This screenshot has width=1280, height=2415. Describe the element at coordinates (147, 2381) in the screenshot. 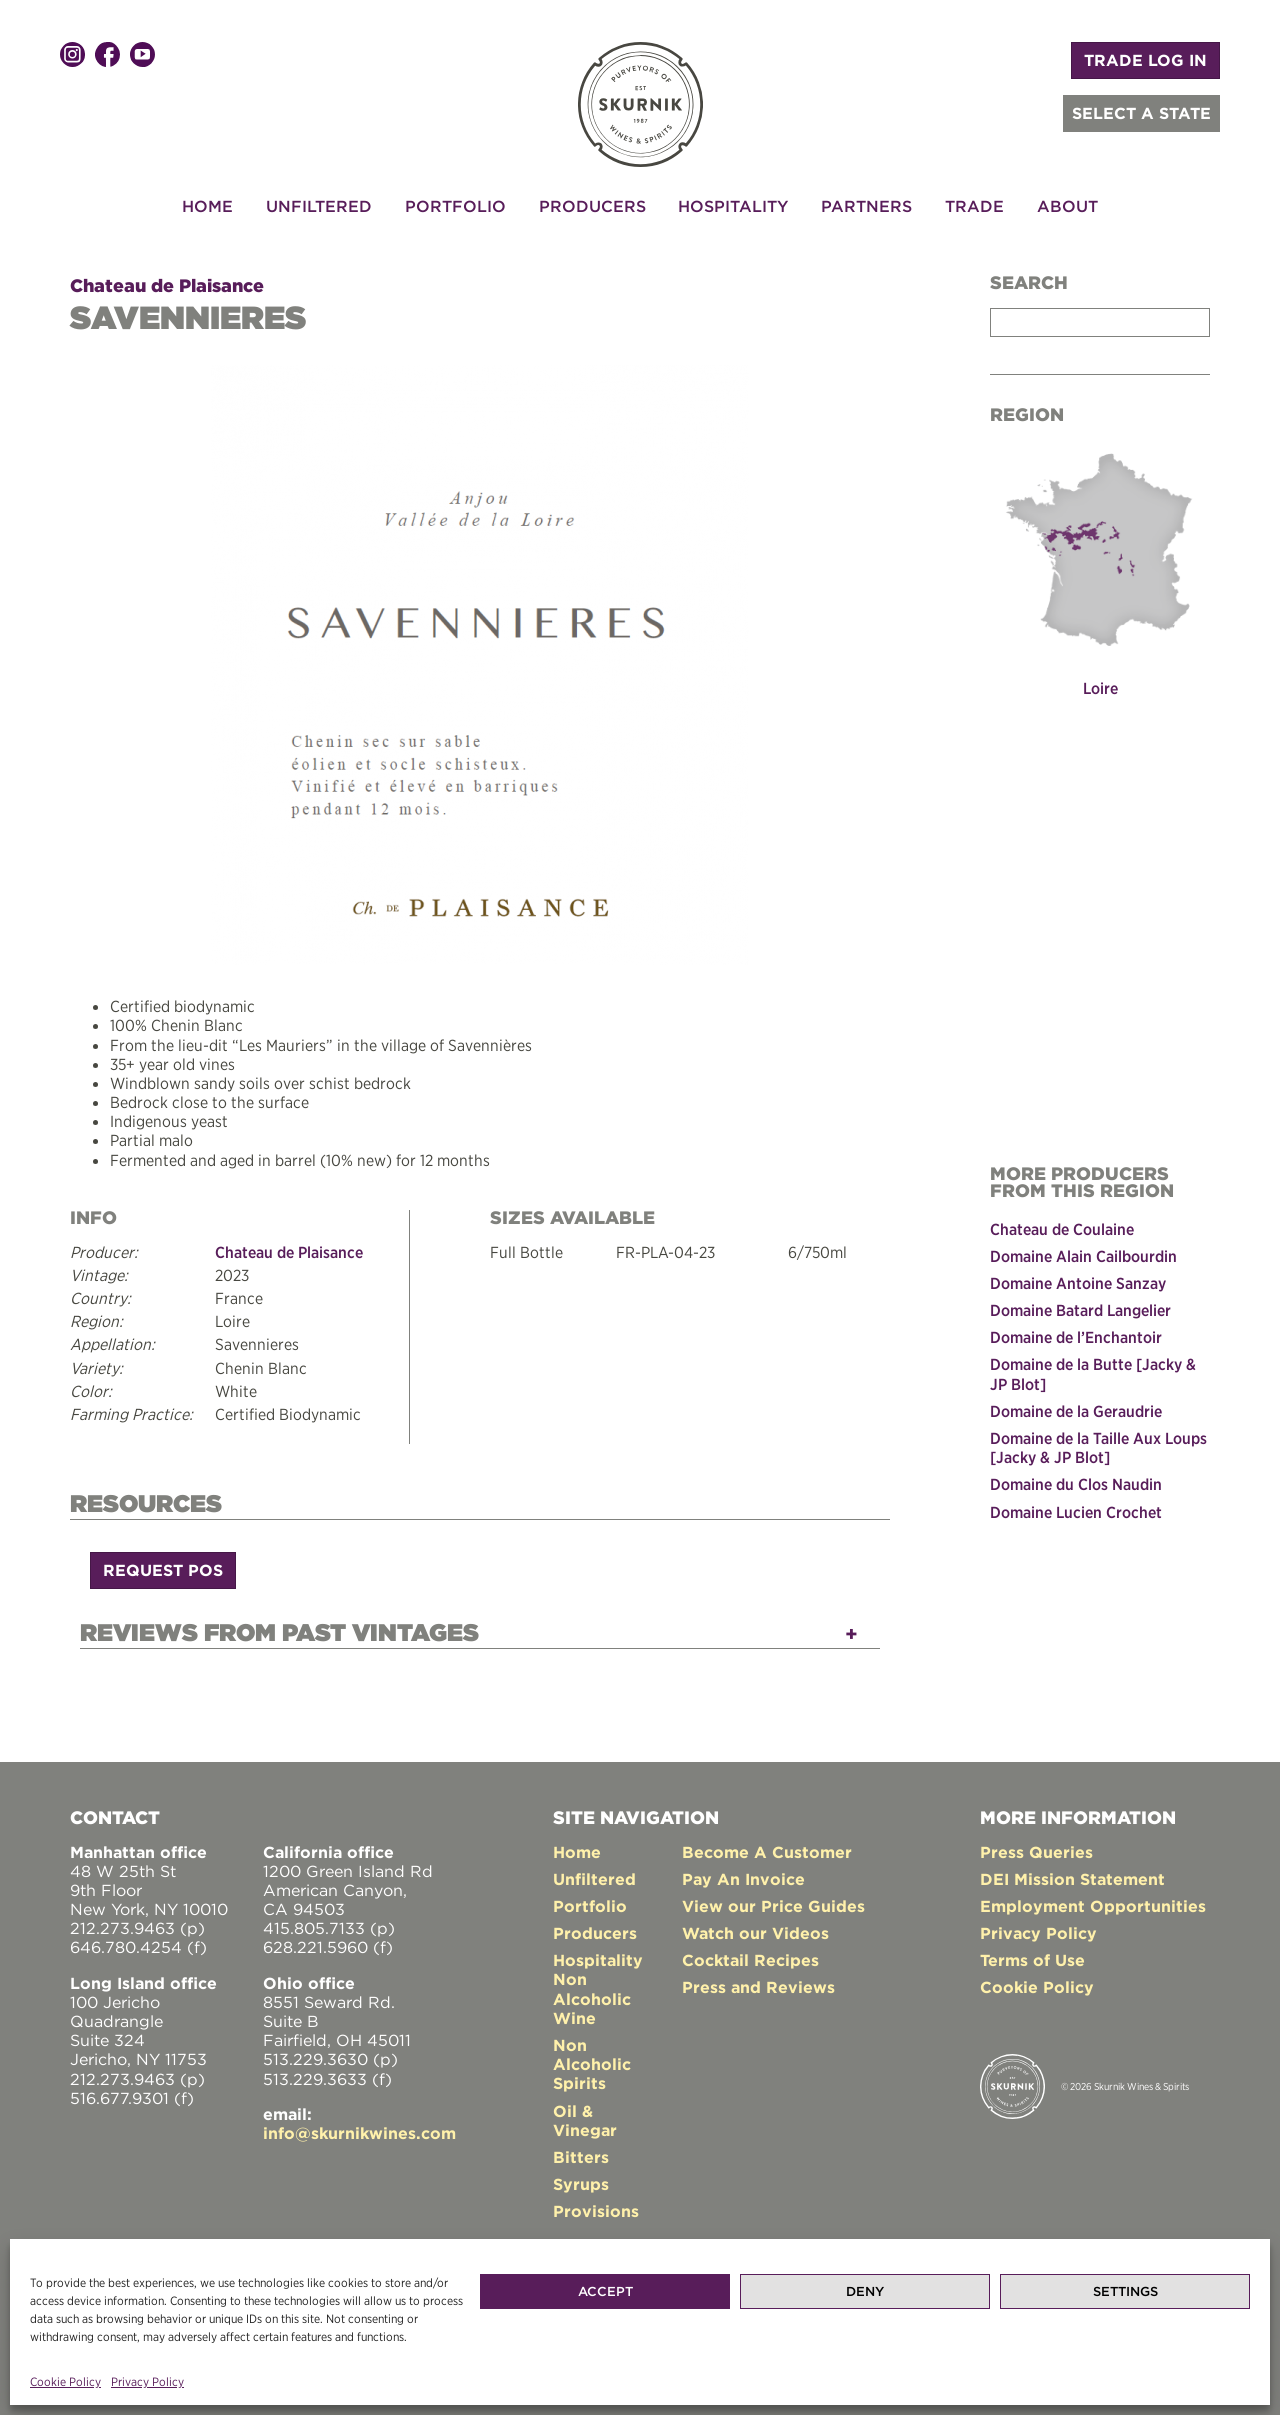

I see `Privacy Policy` at that location.